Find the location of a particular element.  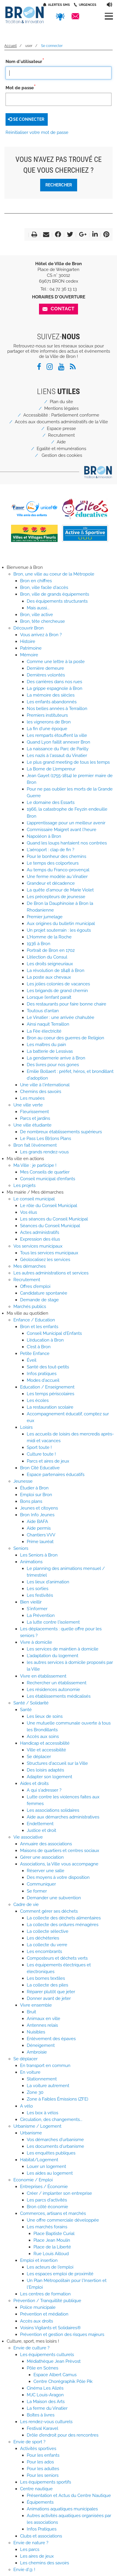

Les jolies colonies de vacances is located at coordinates (58, 984).